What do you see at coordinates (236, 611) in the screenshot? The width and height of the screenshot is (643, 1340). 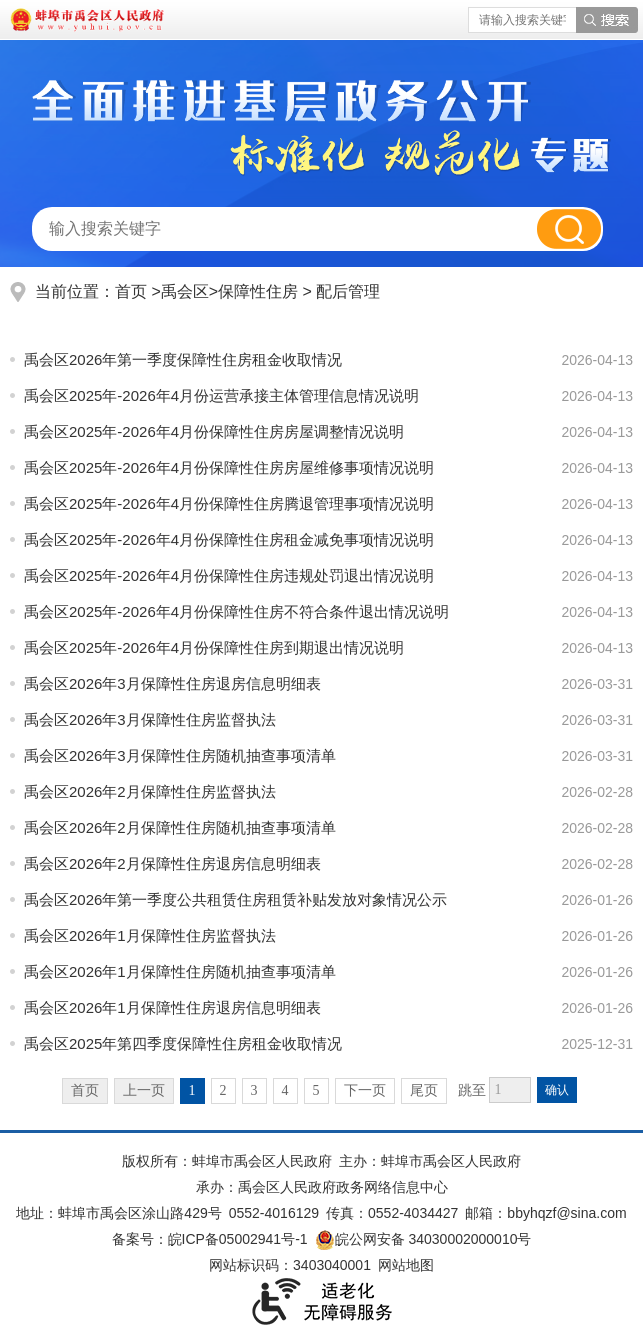 I see `禹会区2025年-2026年4月份保障性住房不符合条件退出情况说明` at bounding box center [236, 611].